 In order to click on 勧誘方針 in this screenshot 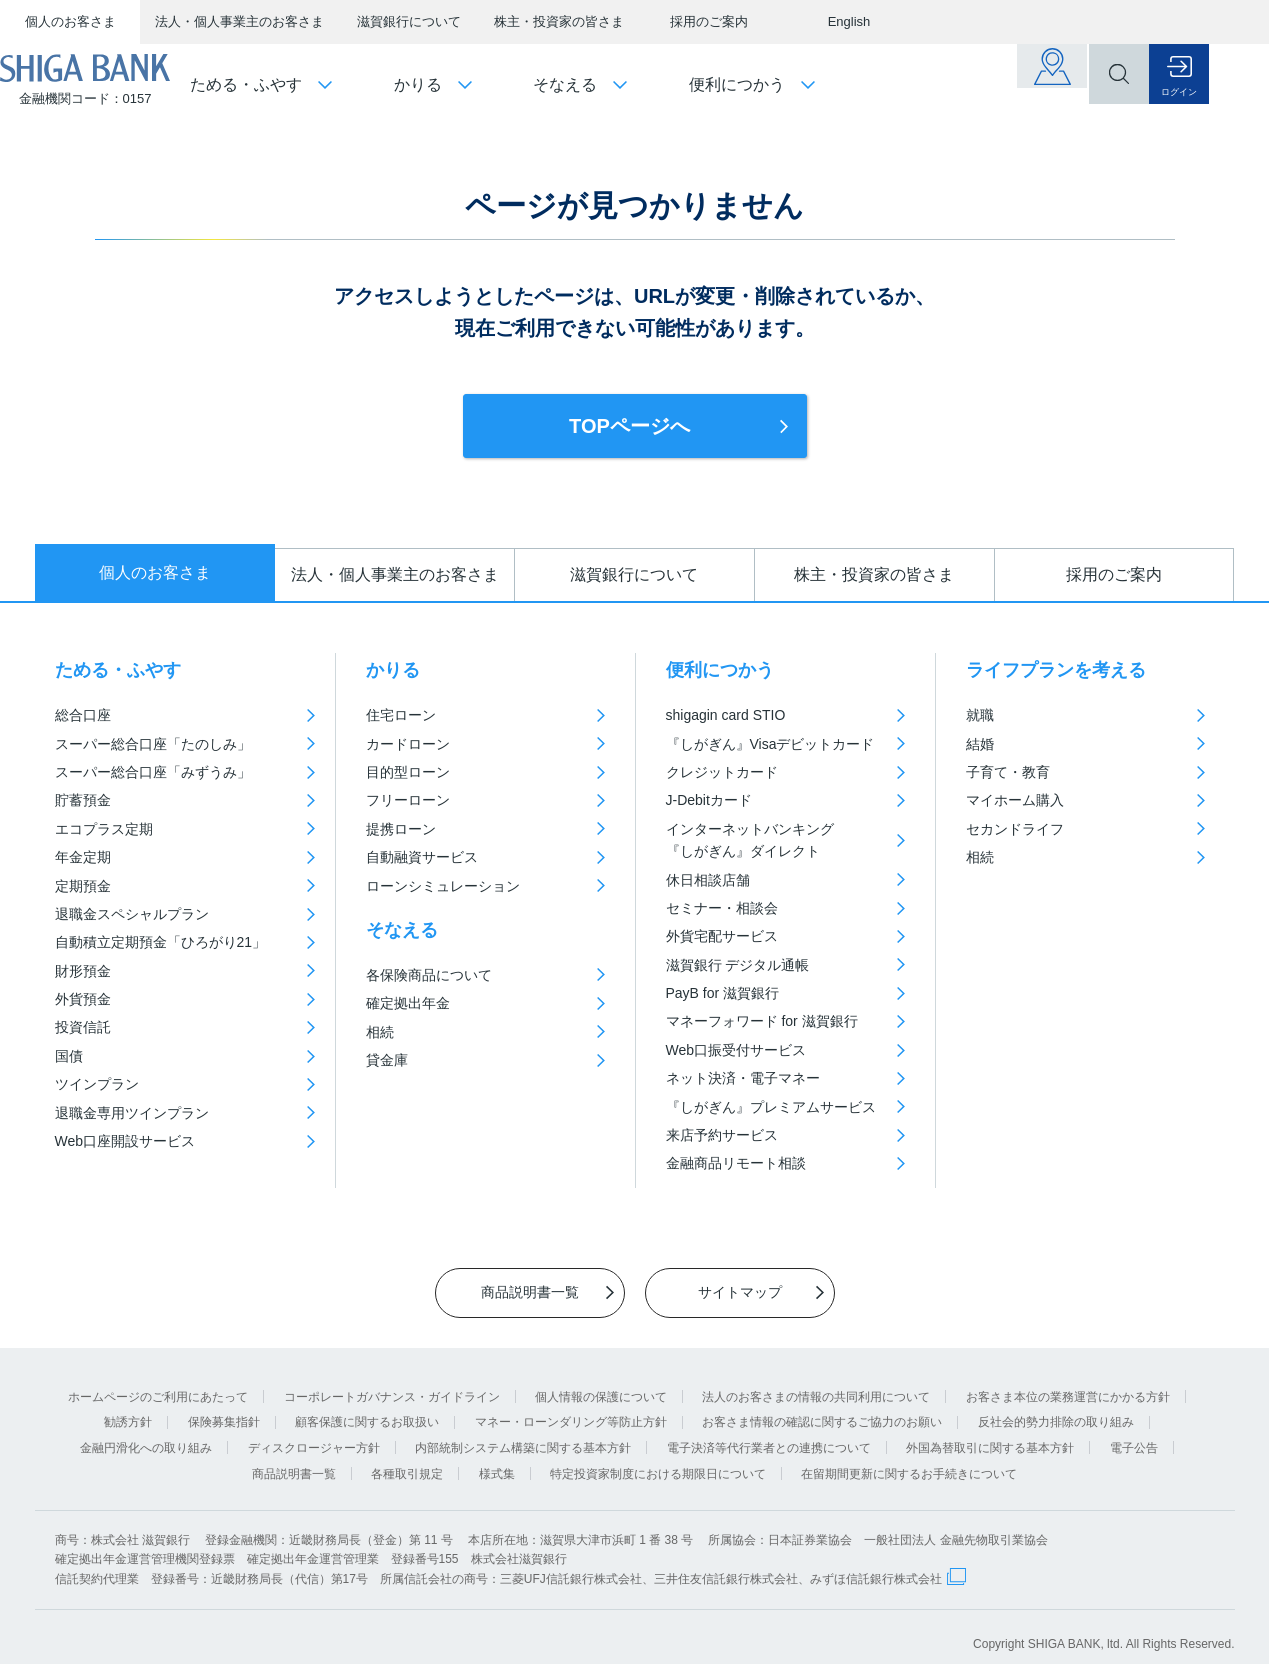, I will do `click(128, 1407)`.